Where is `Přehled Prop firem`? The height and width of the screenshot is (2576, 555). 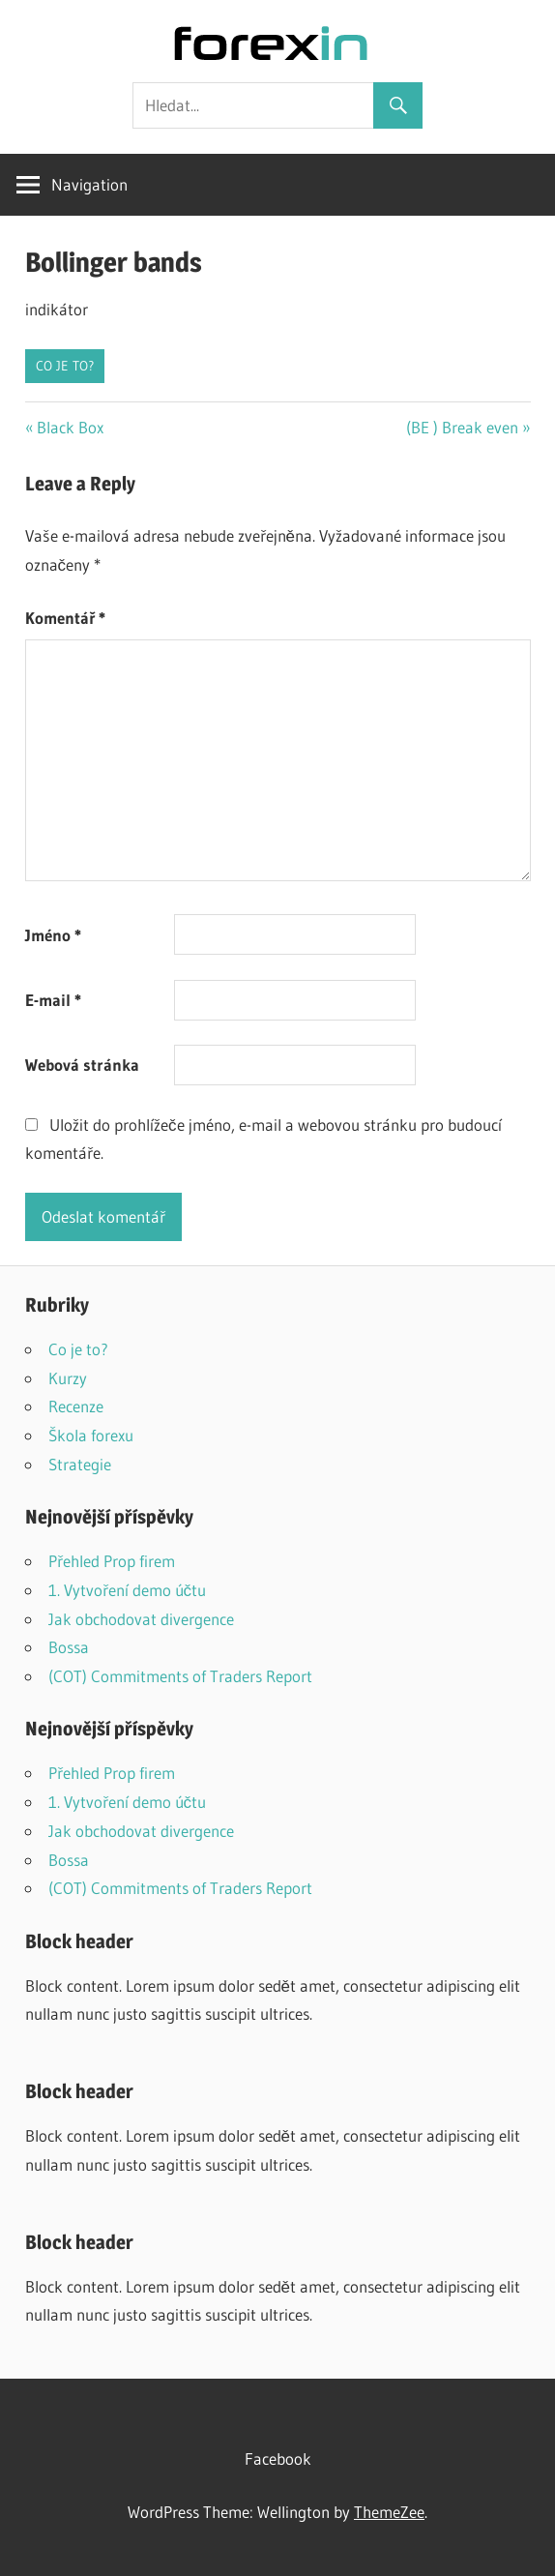 Přehled Prop firem is located at coordinates (111, 1561).